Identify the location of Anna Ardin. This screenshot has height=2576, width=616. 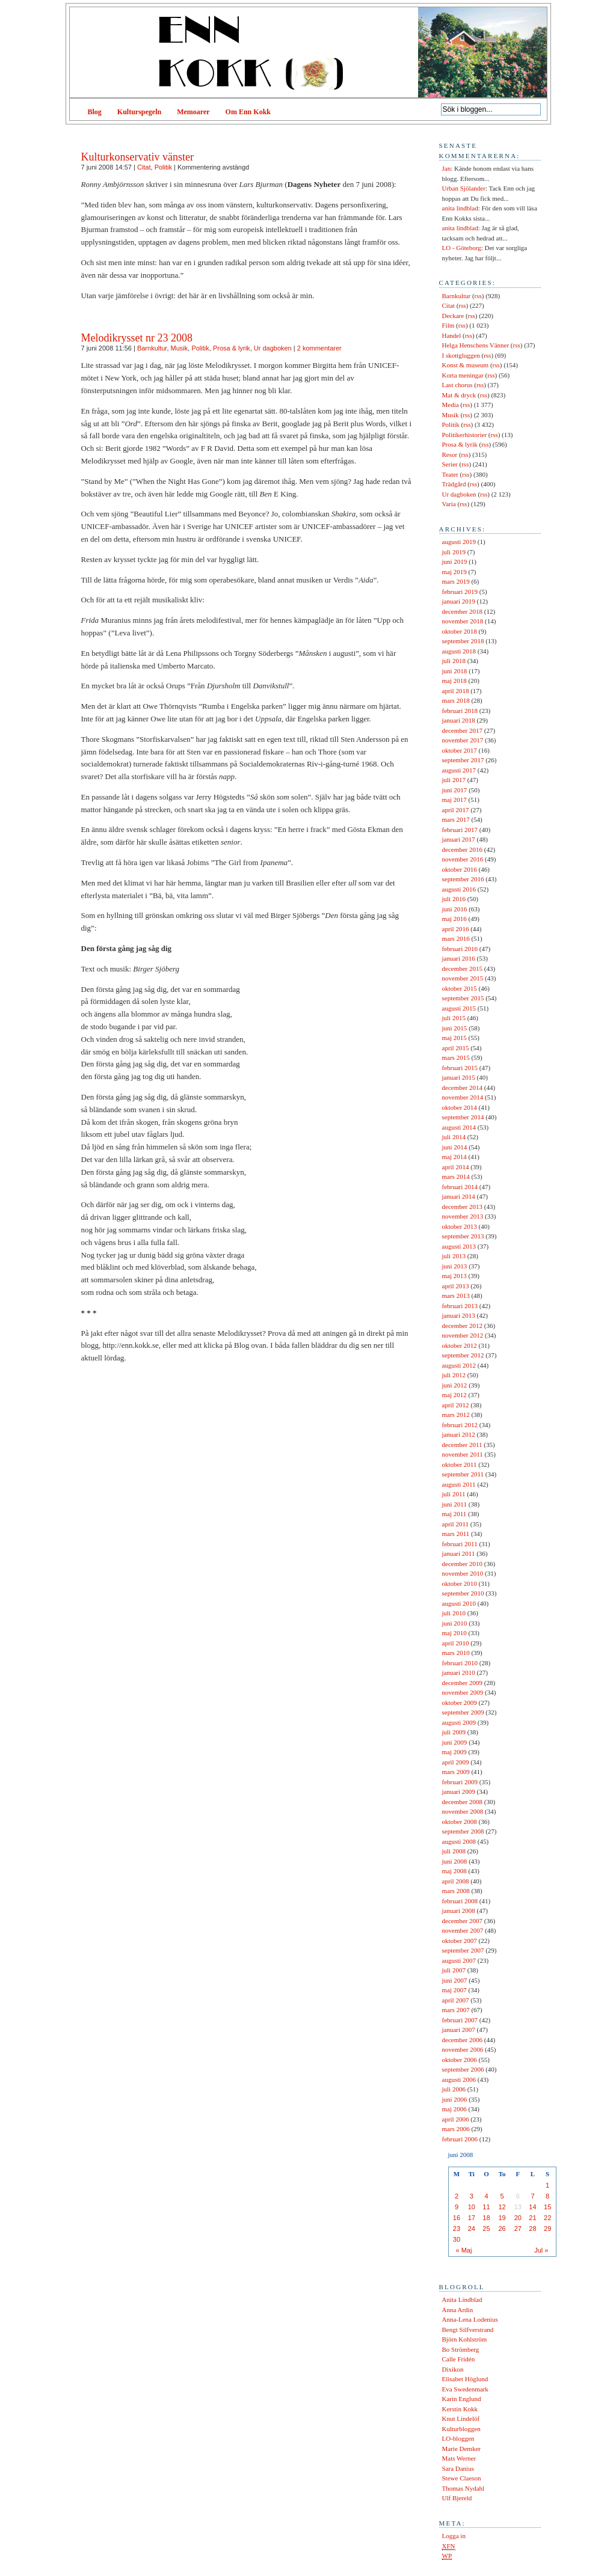
(457, 2309).